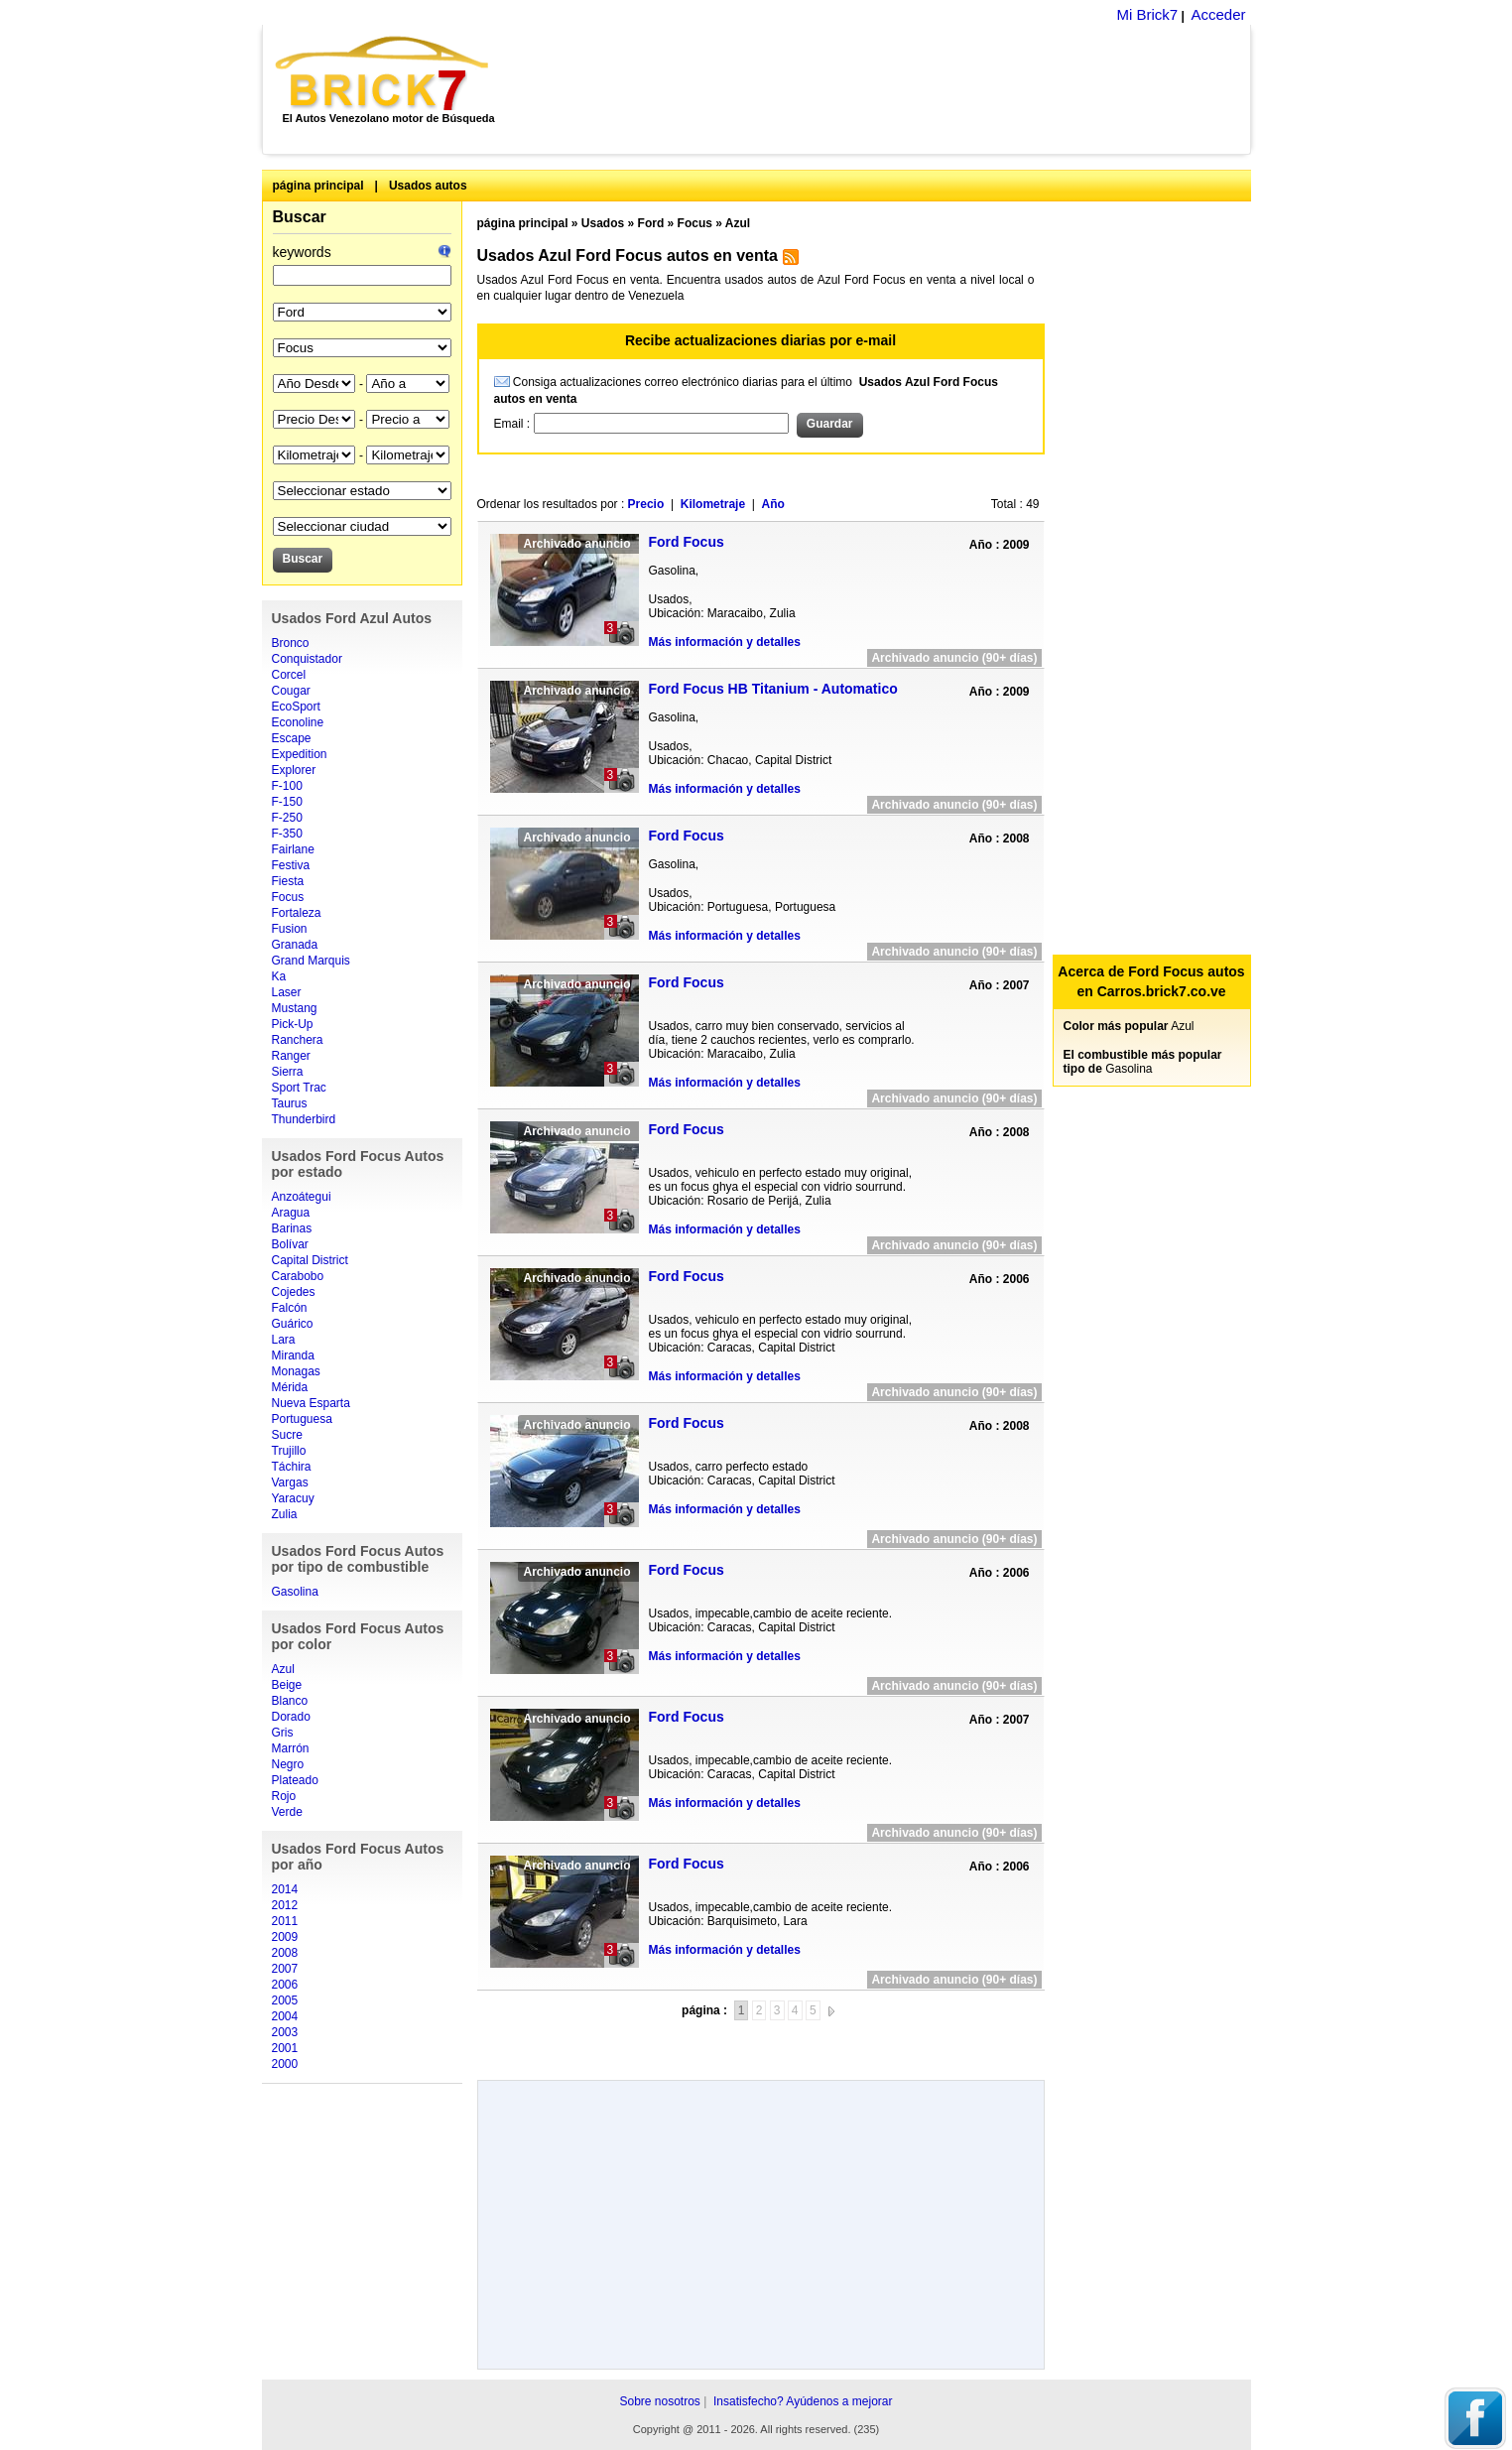 Image resolution: width=1512 pixels, height=2450 pixels. Describe the element at coordinates (288, 1072) in the screenshot. I see `Sierra` at that location.